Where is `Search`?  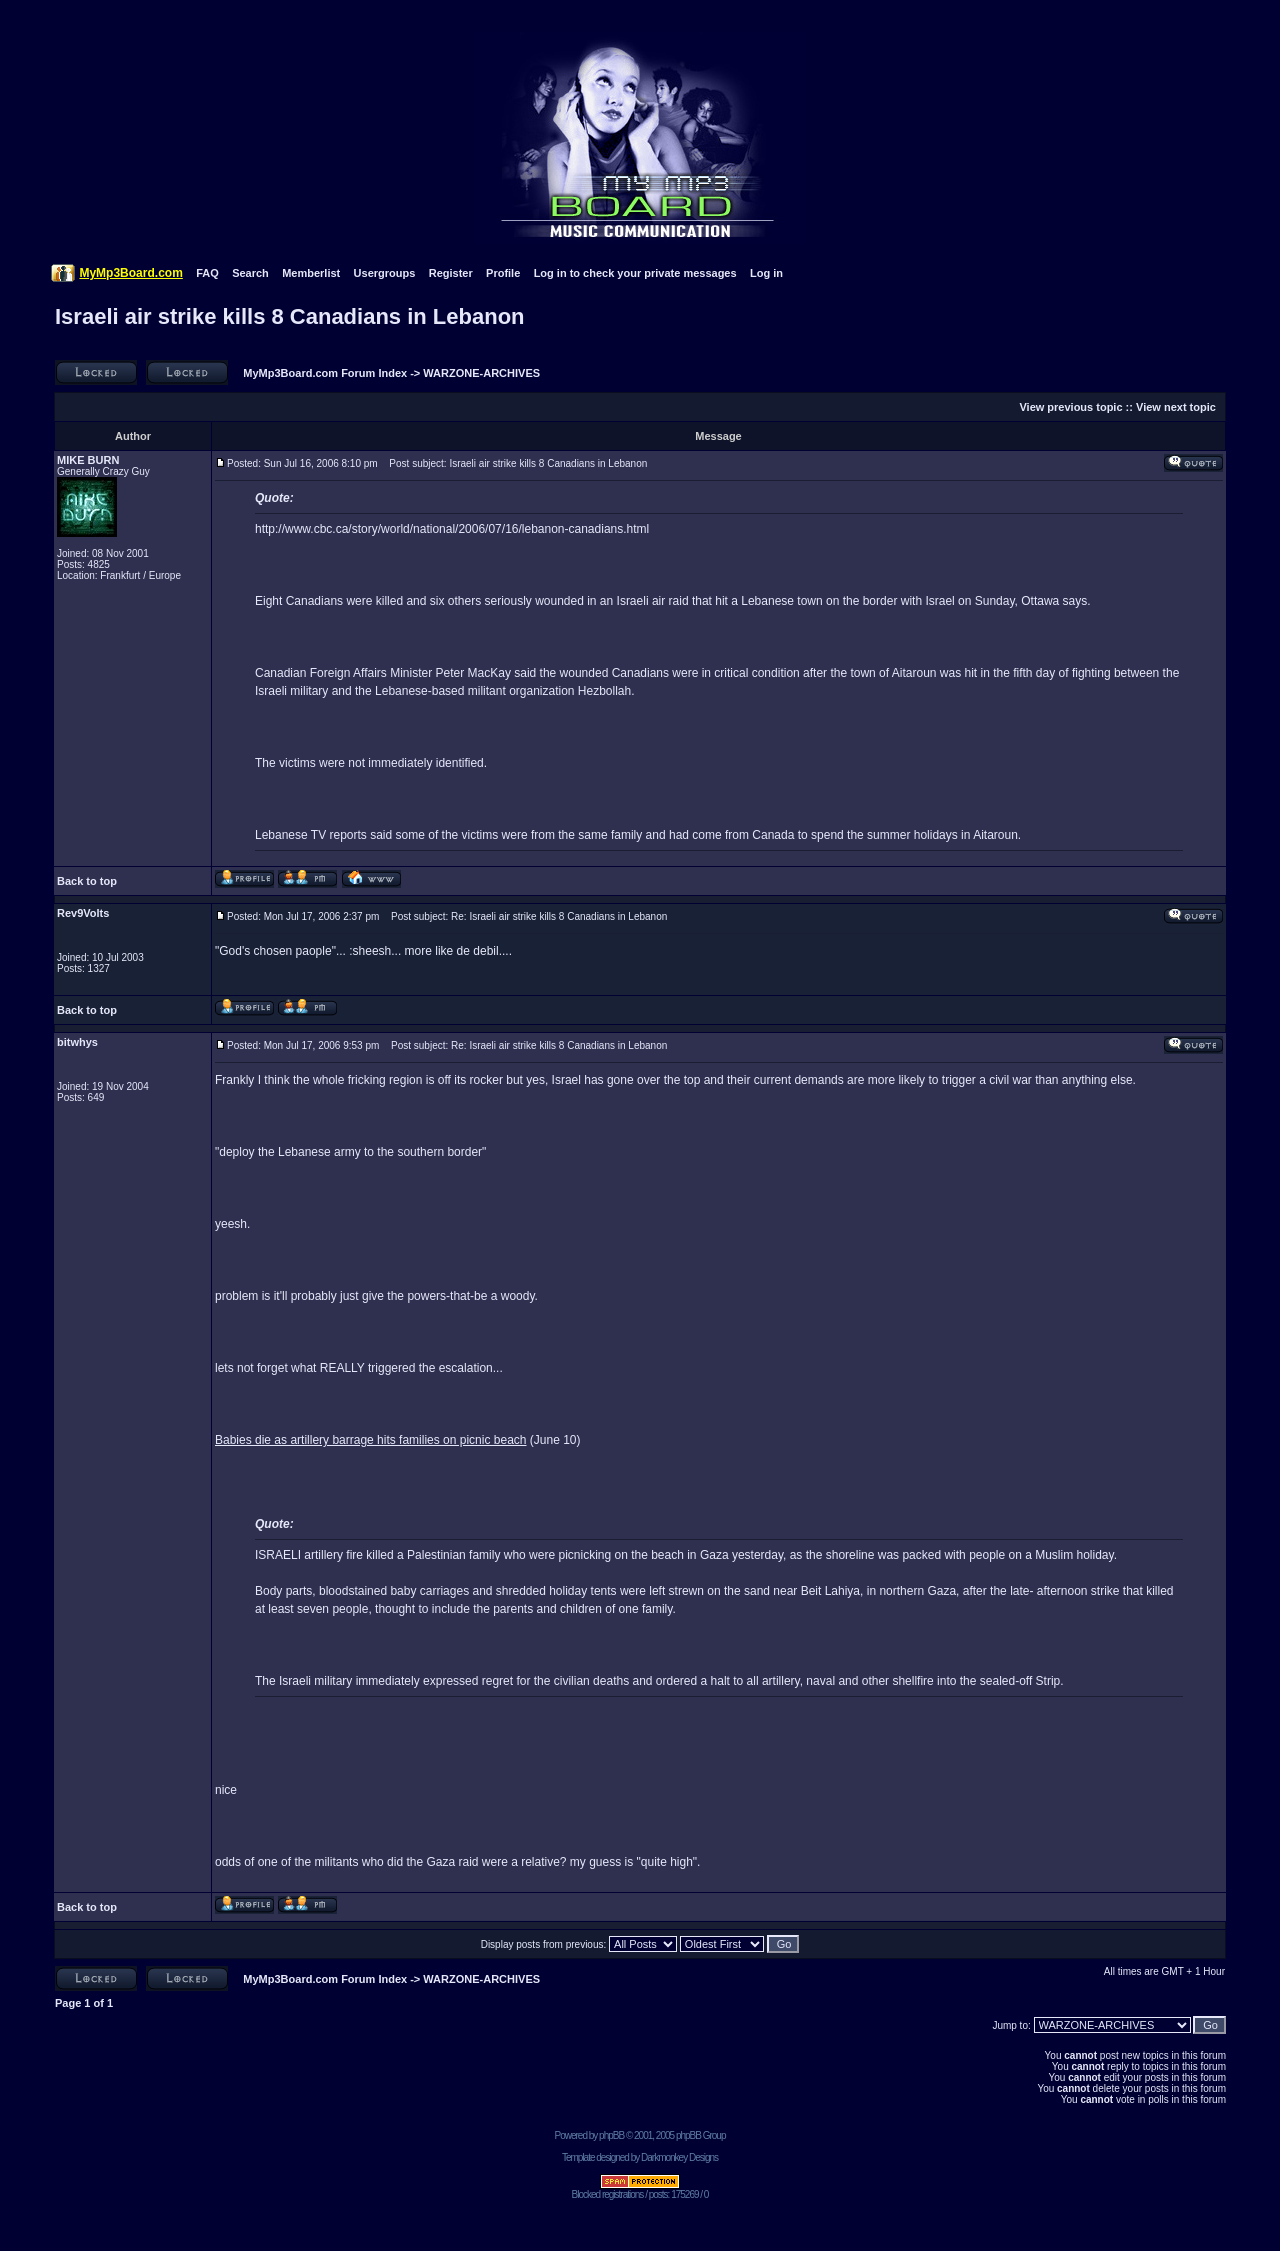 Search is located at coordinates (250, 273).